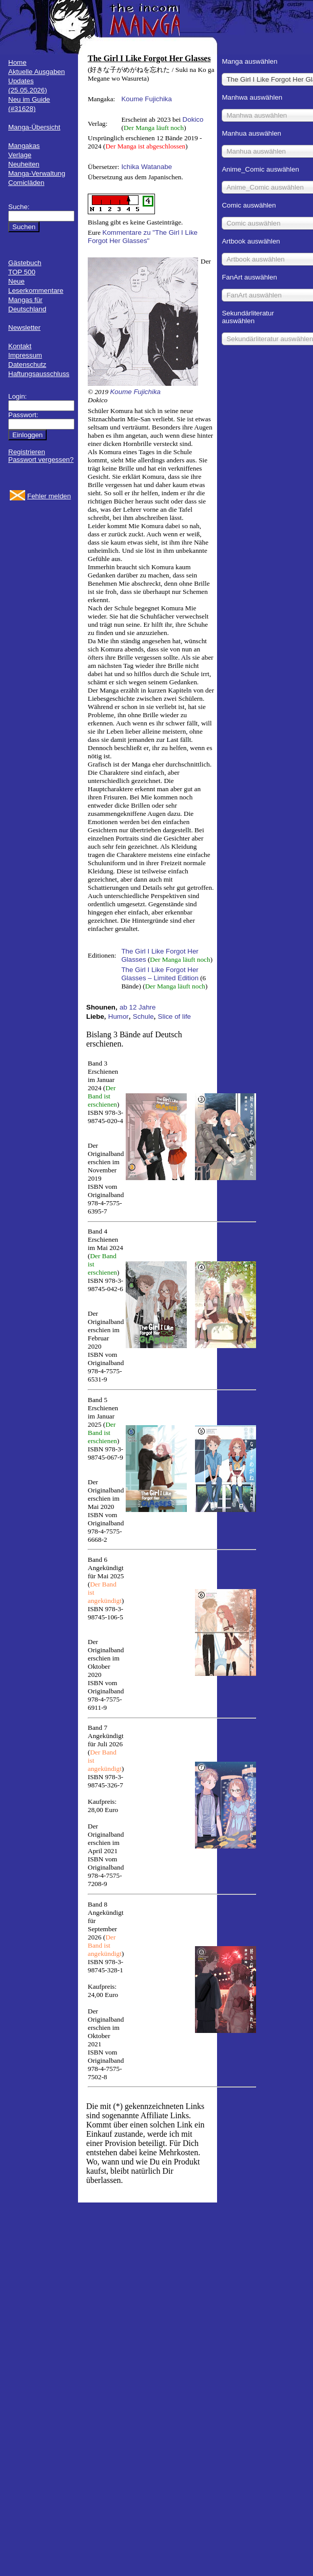  Describe the element at coordinates (174, 1016) in the screenshot. I see `Slice of life` at that location.